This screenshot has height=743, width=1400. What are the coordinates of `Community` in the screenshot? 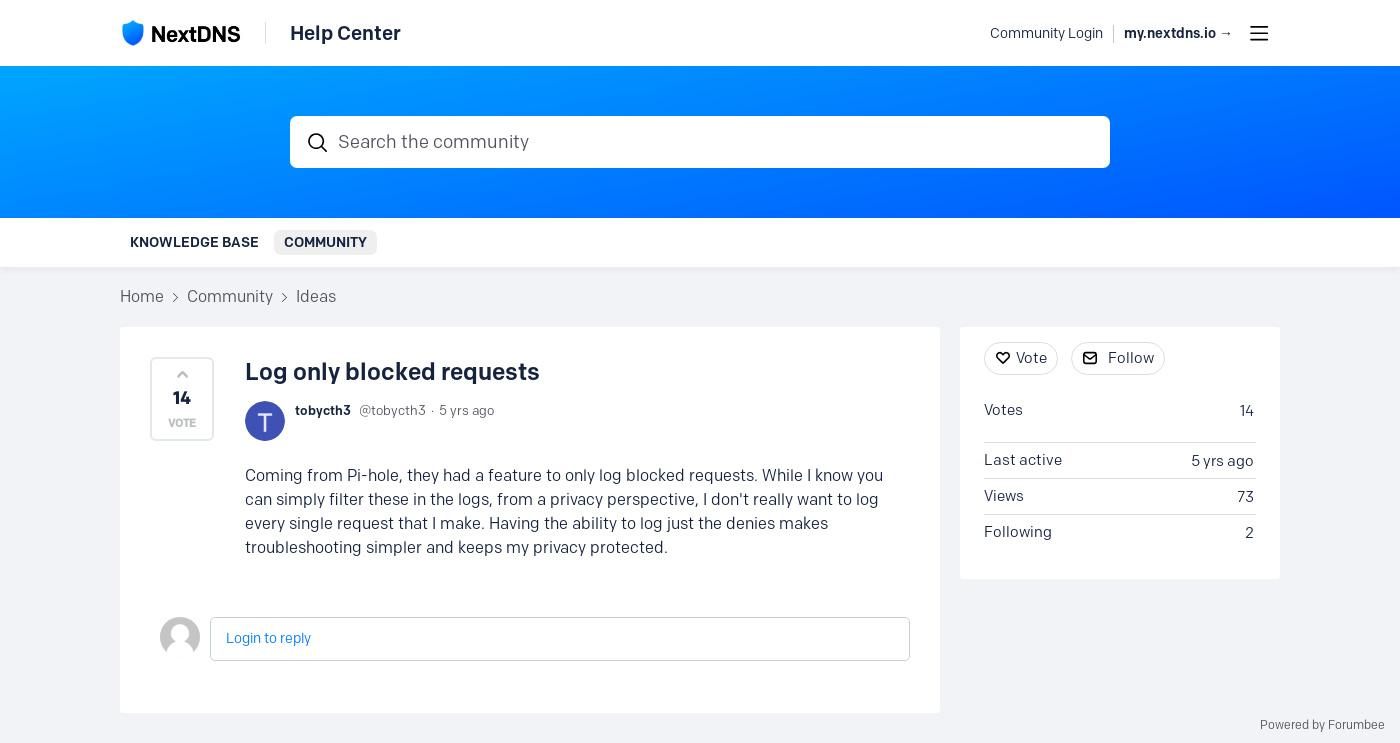 It's located at (325, 242).